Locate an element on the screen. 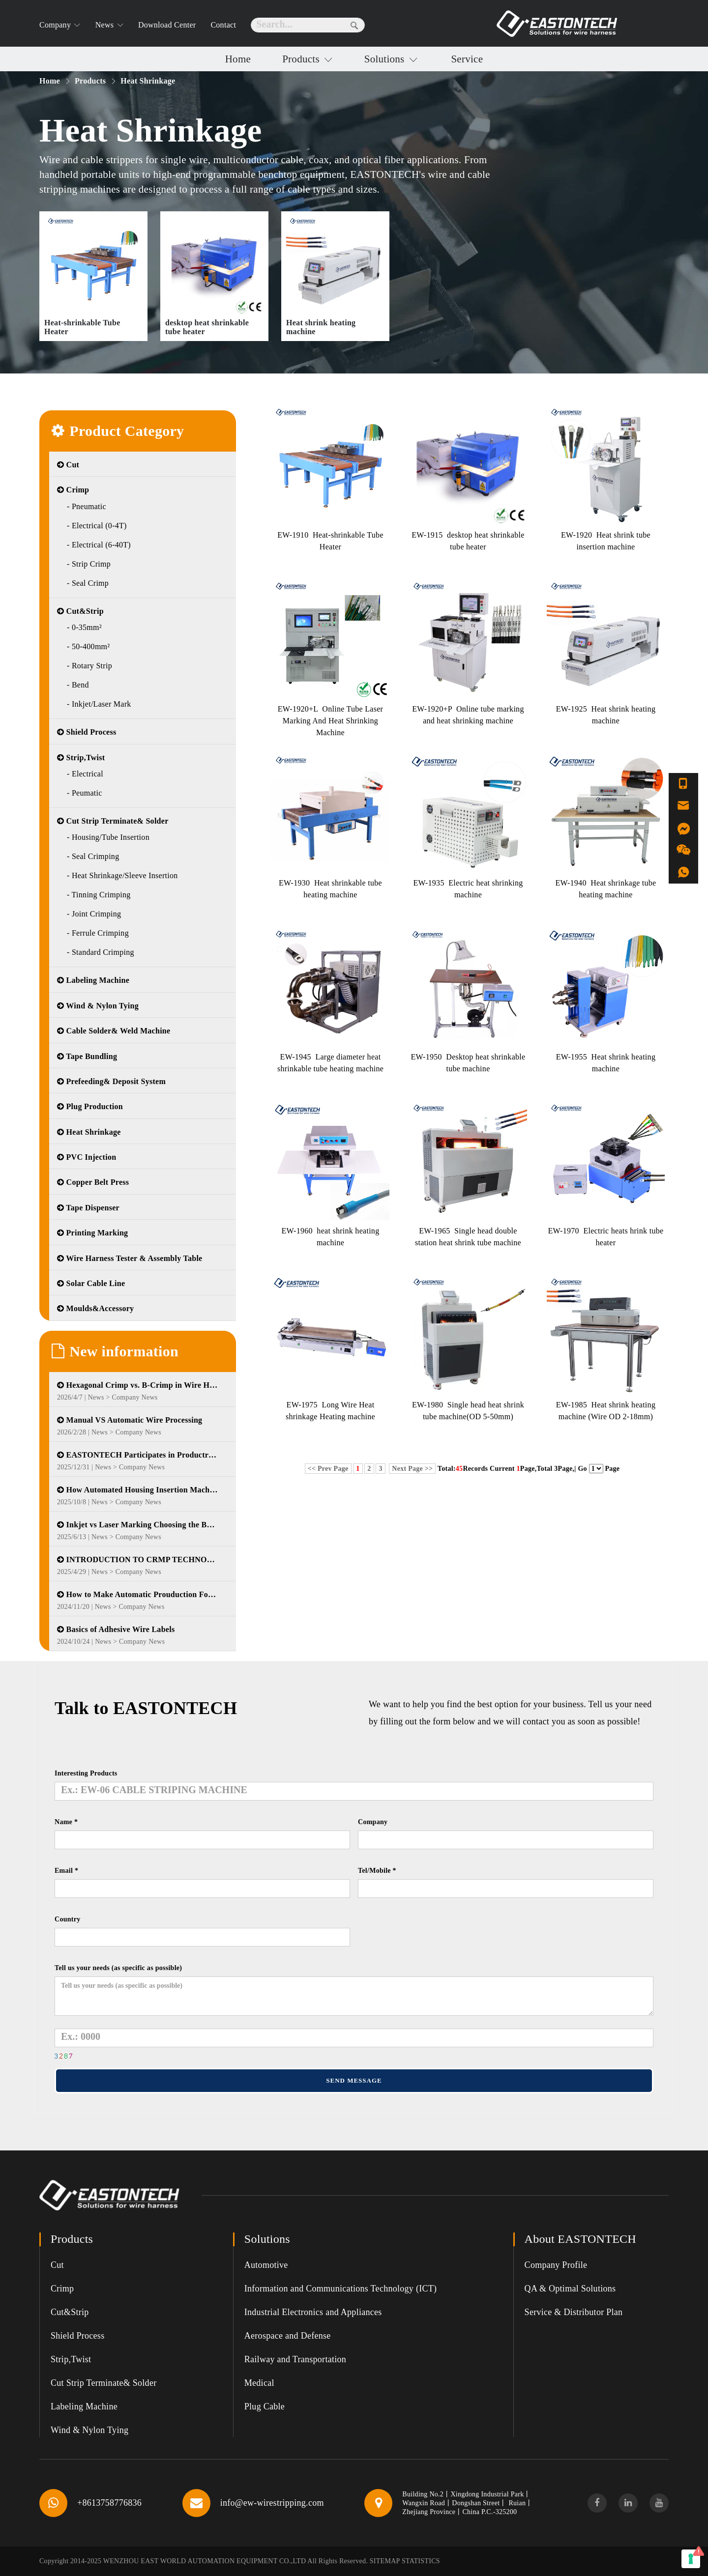  Information and Communications Technology (ICT) is located at coordinates (340, 2288).